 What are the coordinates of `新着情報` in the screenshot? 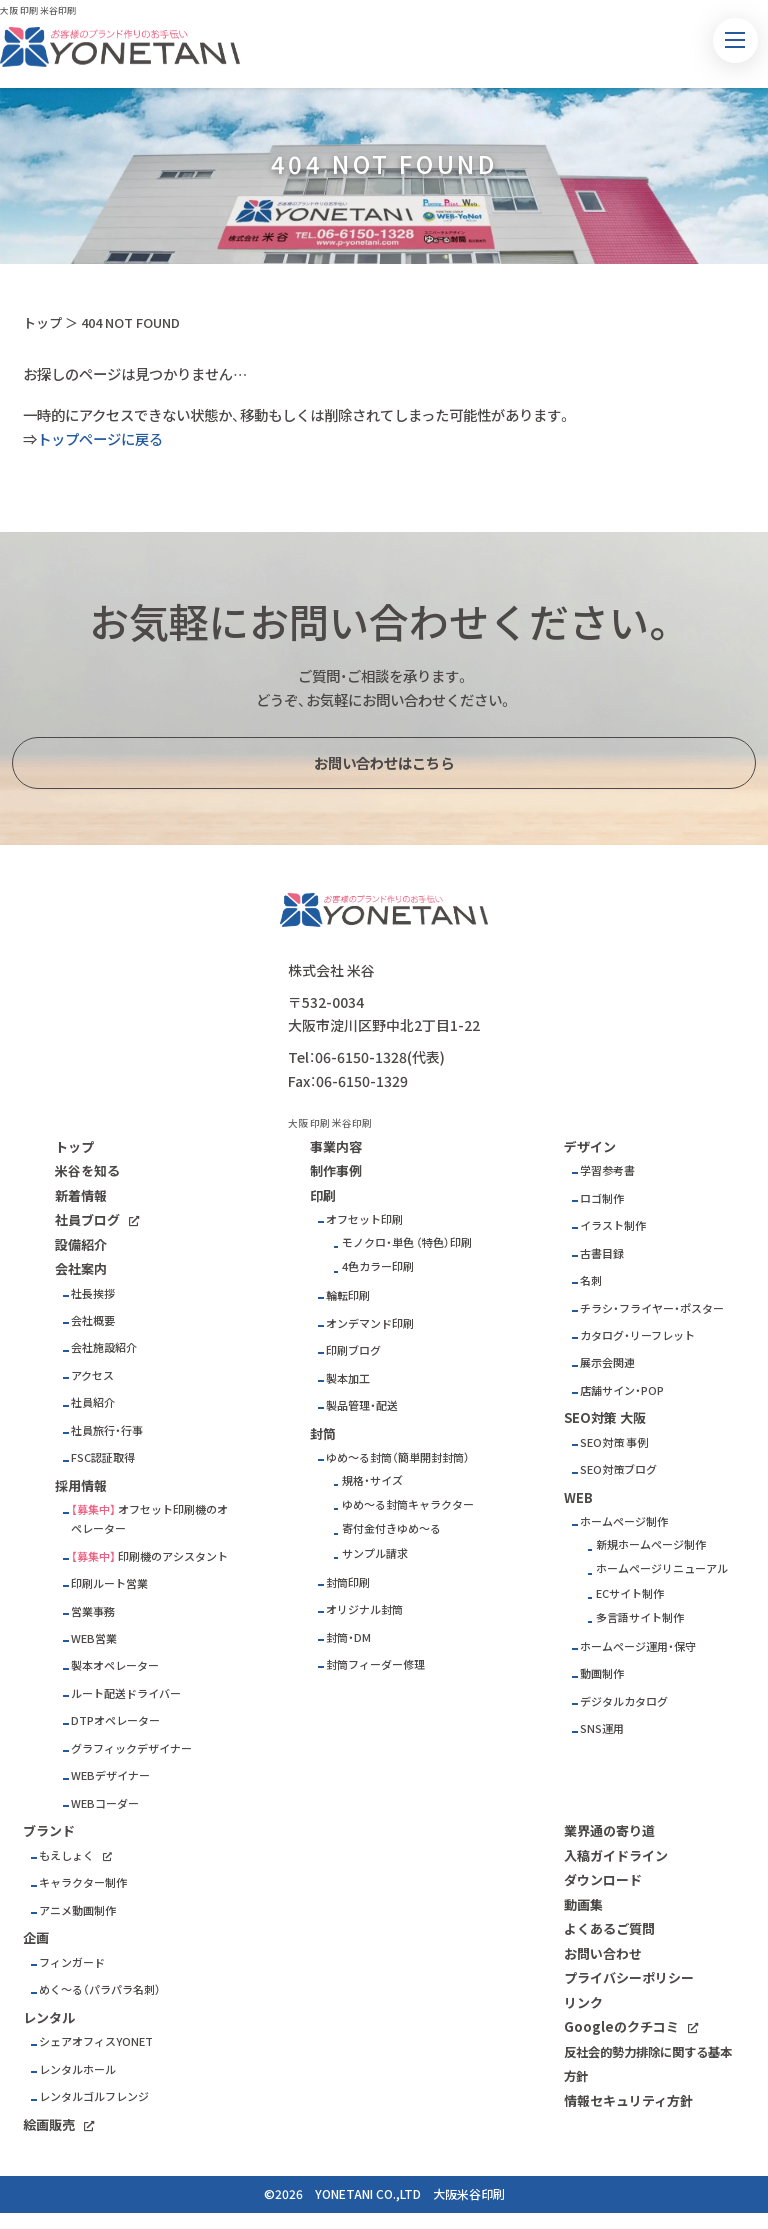 It's located at (81, 1195).